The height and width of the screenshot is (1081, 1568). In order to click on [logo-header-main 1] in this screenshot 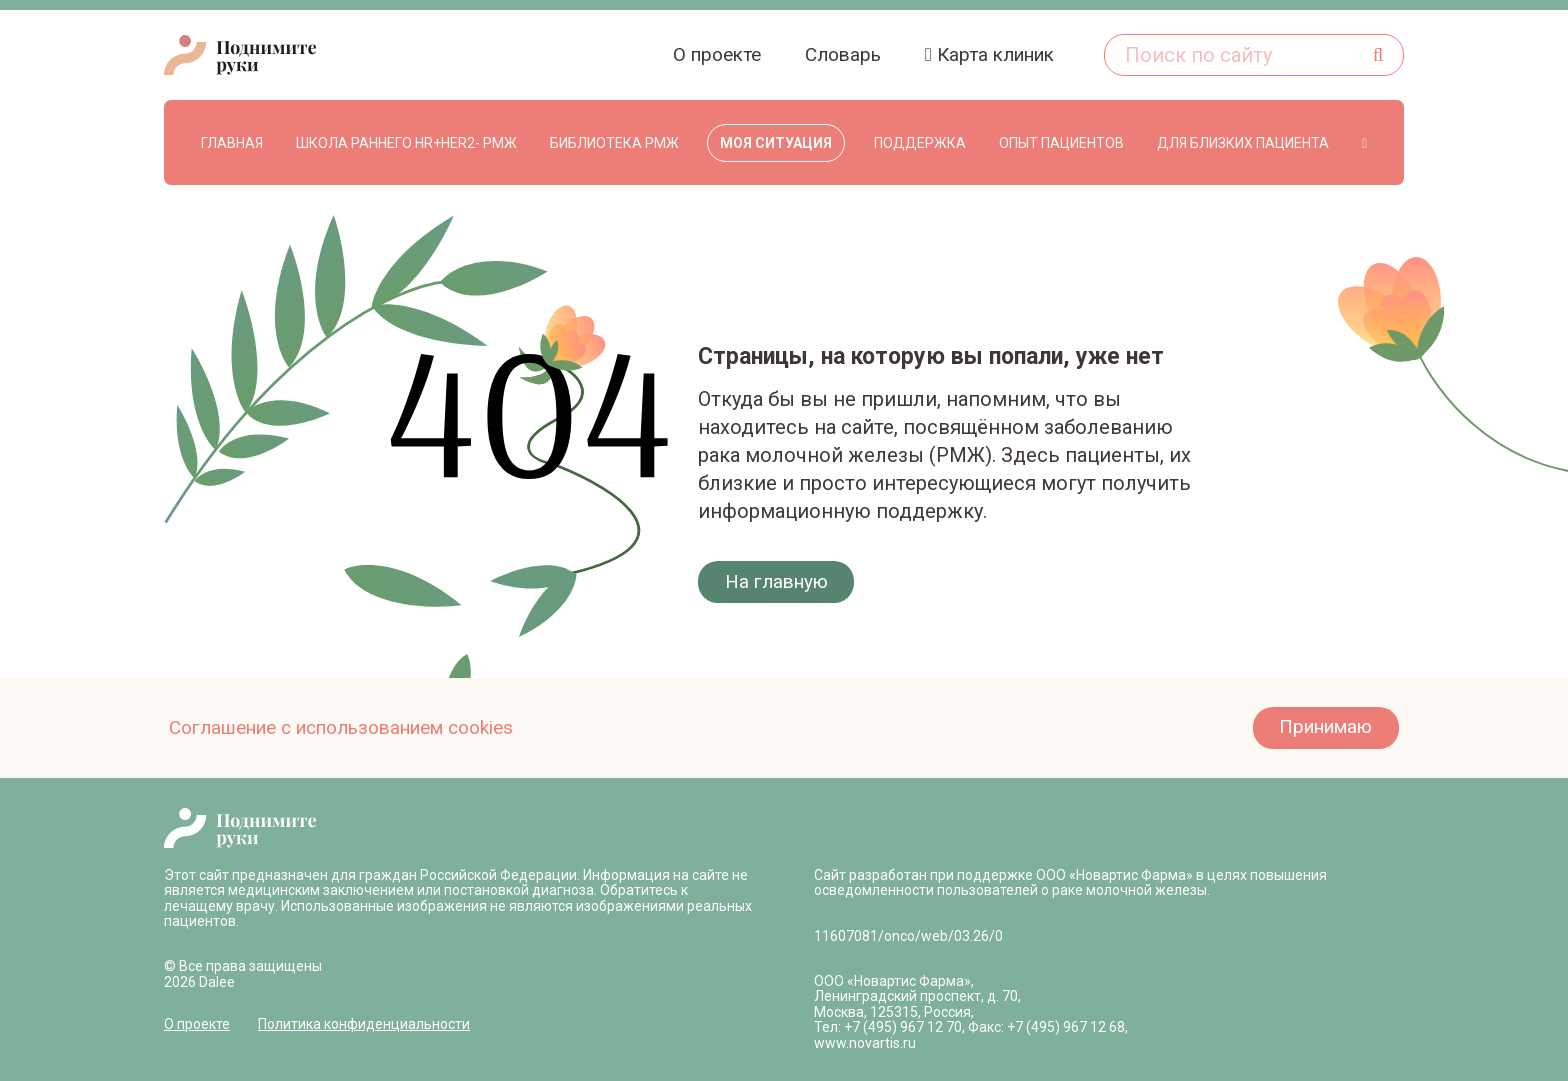, I will do `click(240, 828)`.